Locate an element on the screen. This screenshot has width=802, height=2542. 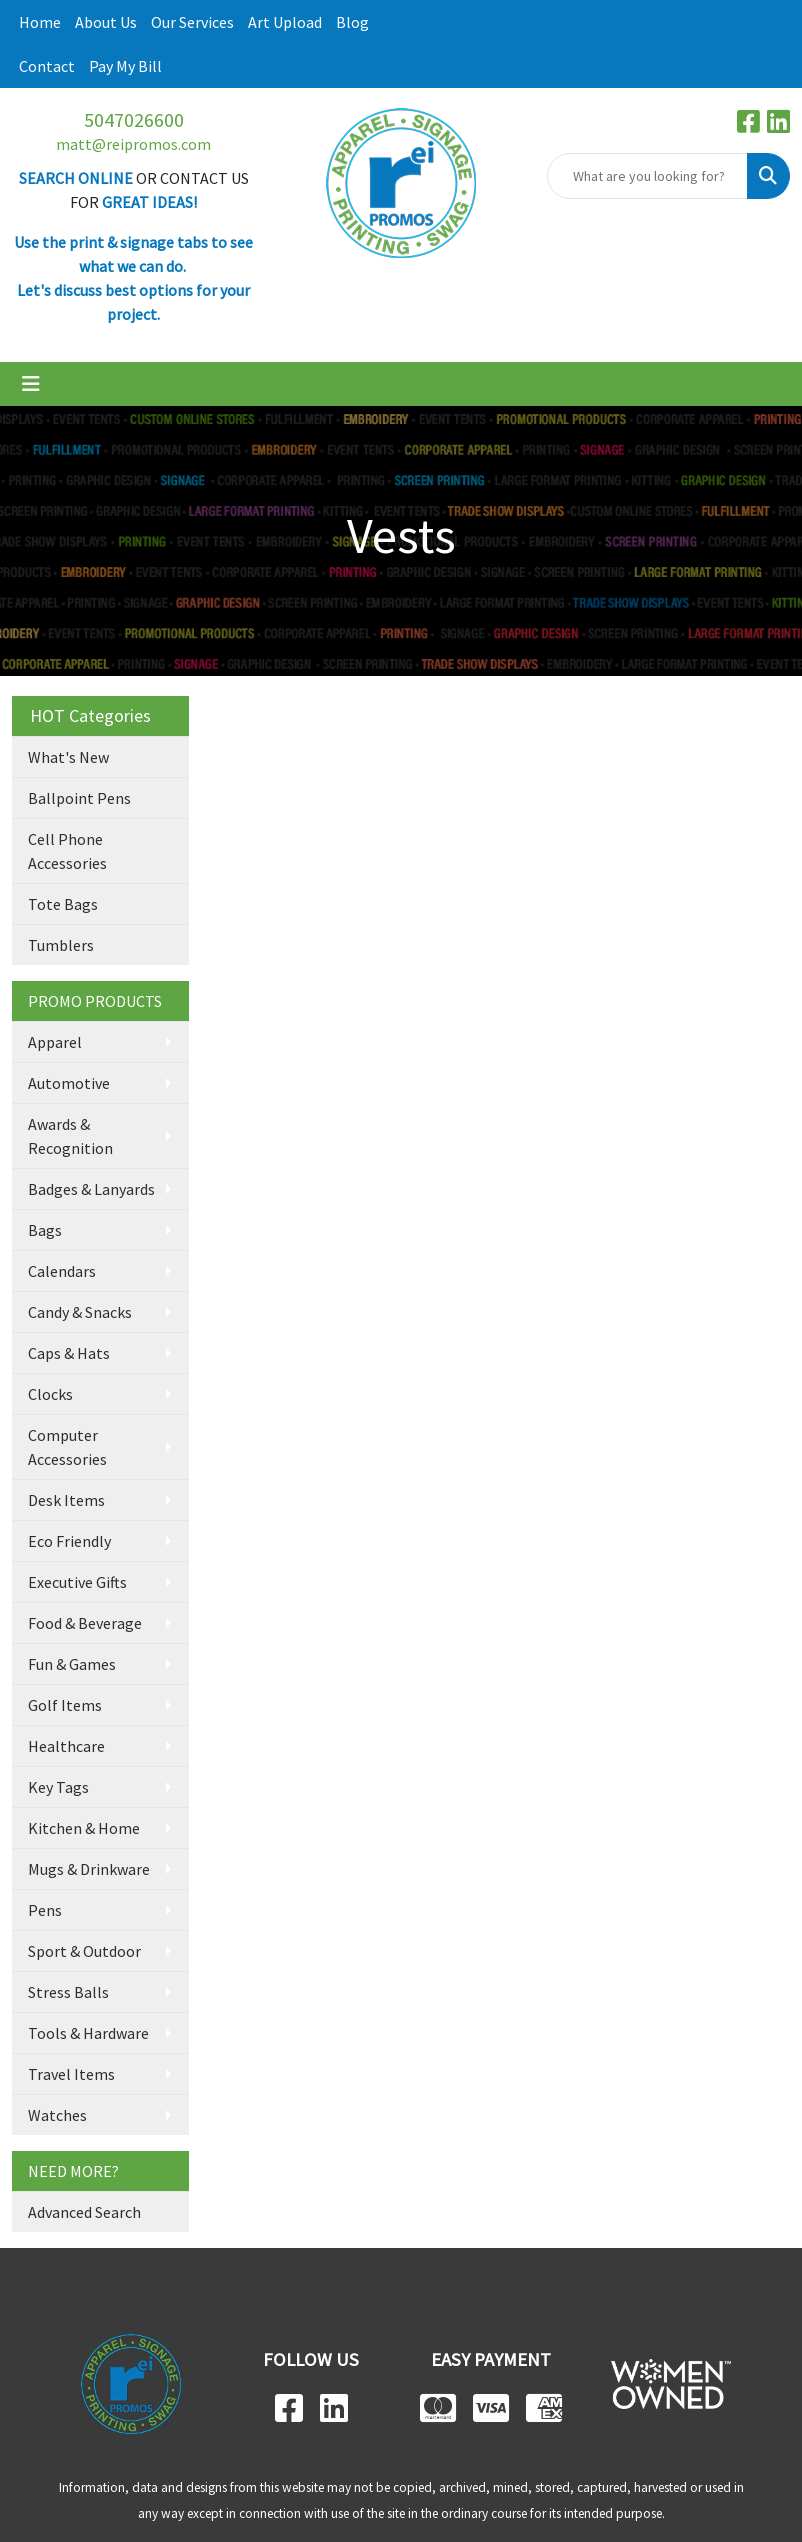
Tools & Hardware is located at coordinates (88, 2033).